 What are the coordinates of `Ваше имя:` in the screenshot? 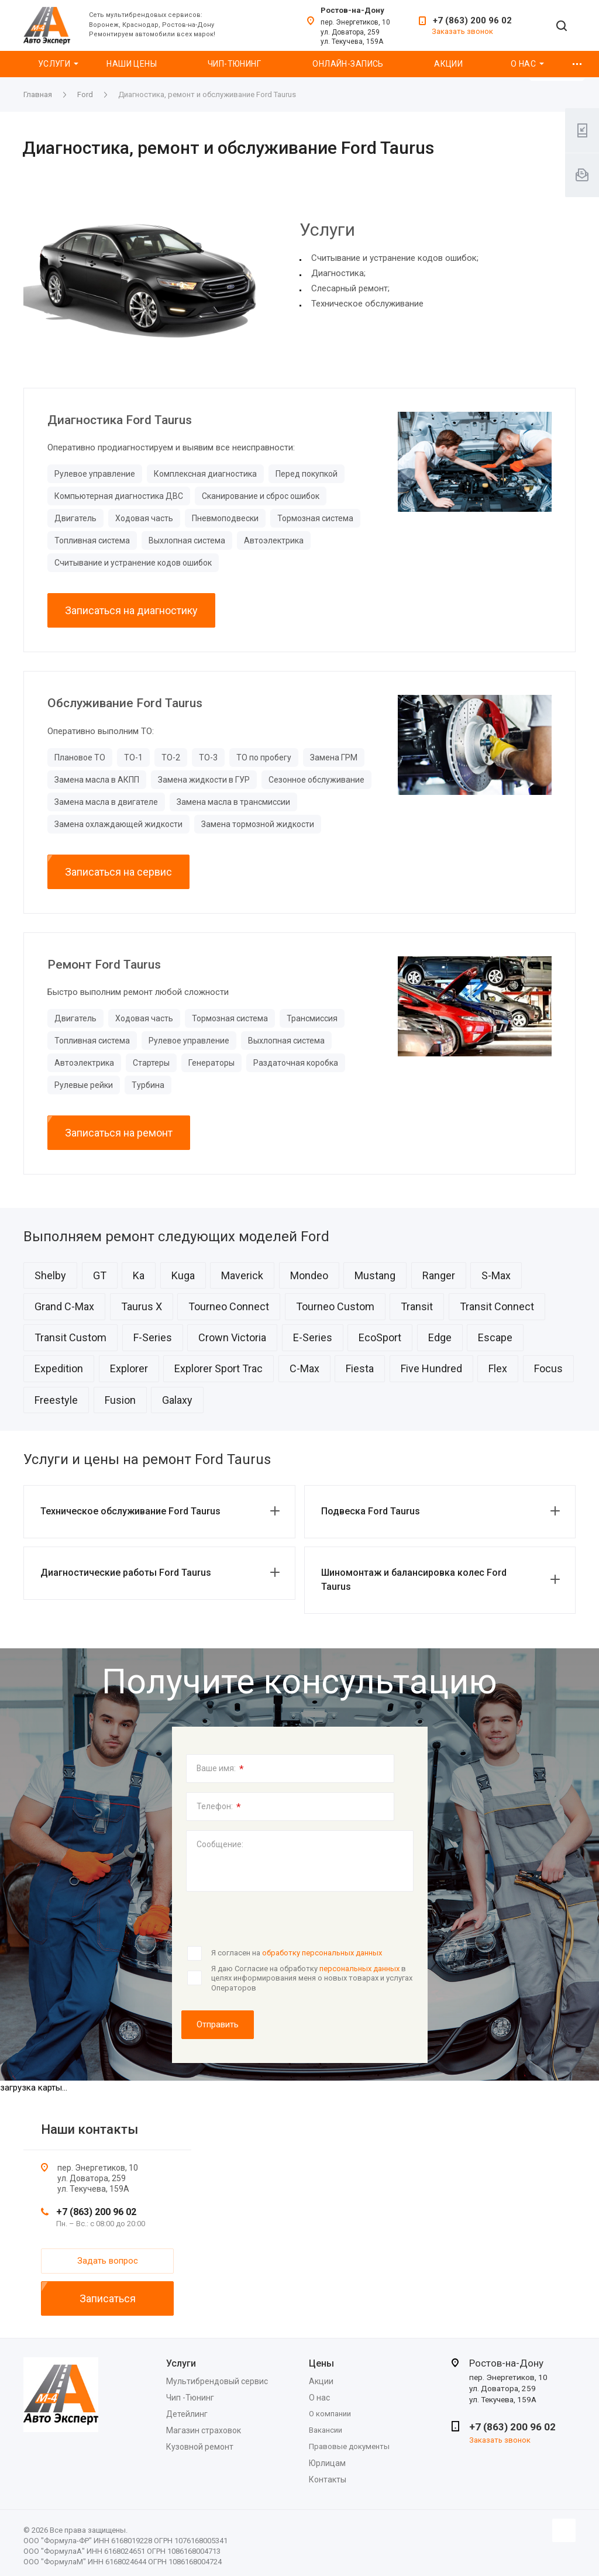 It's located at (220, 1769).